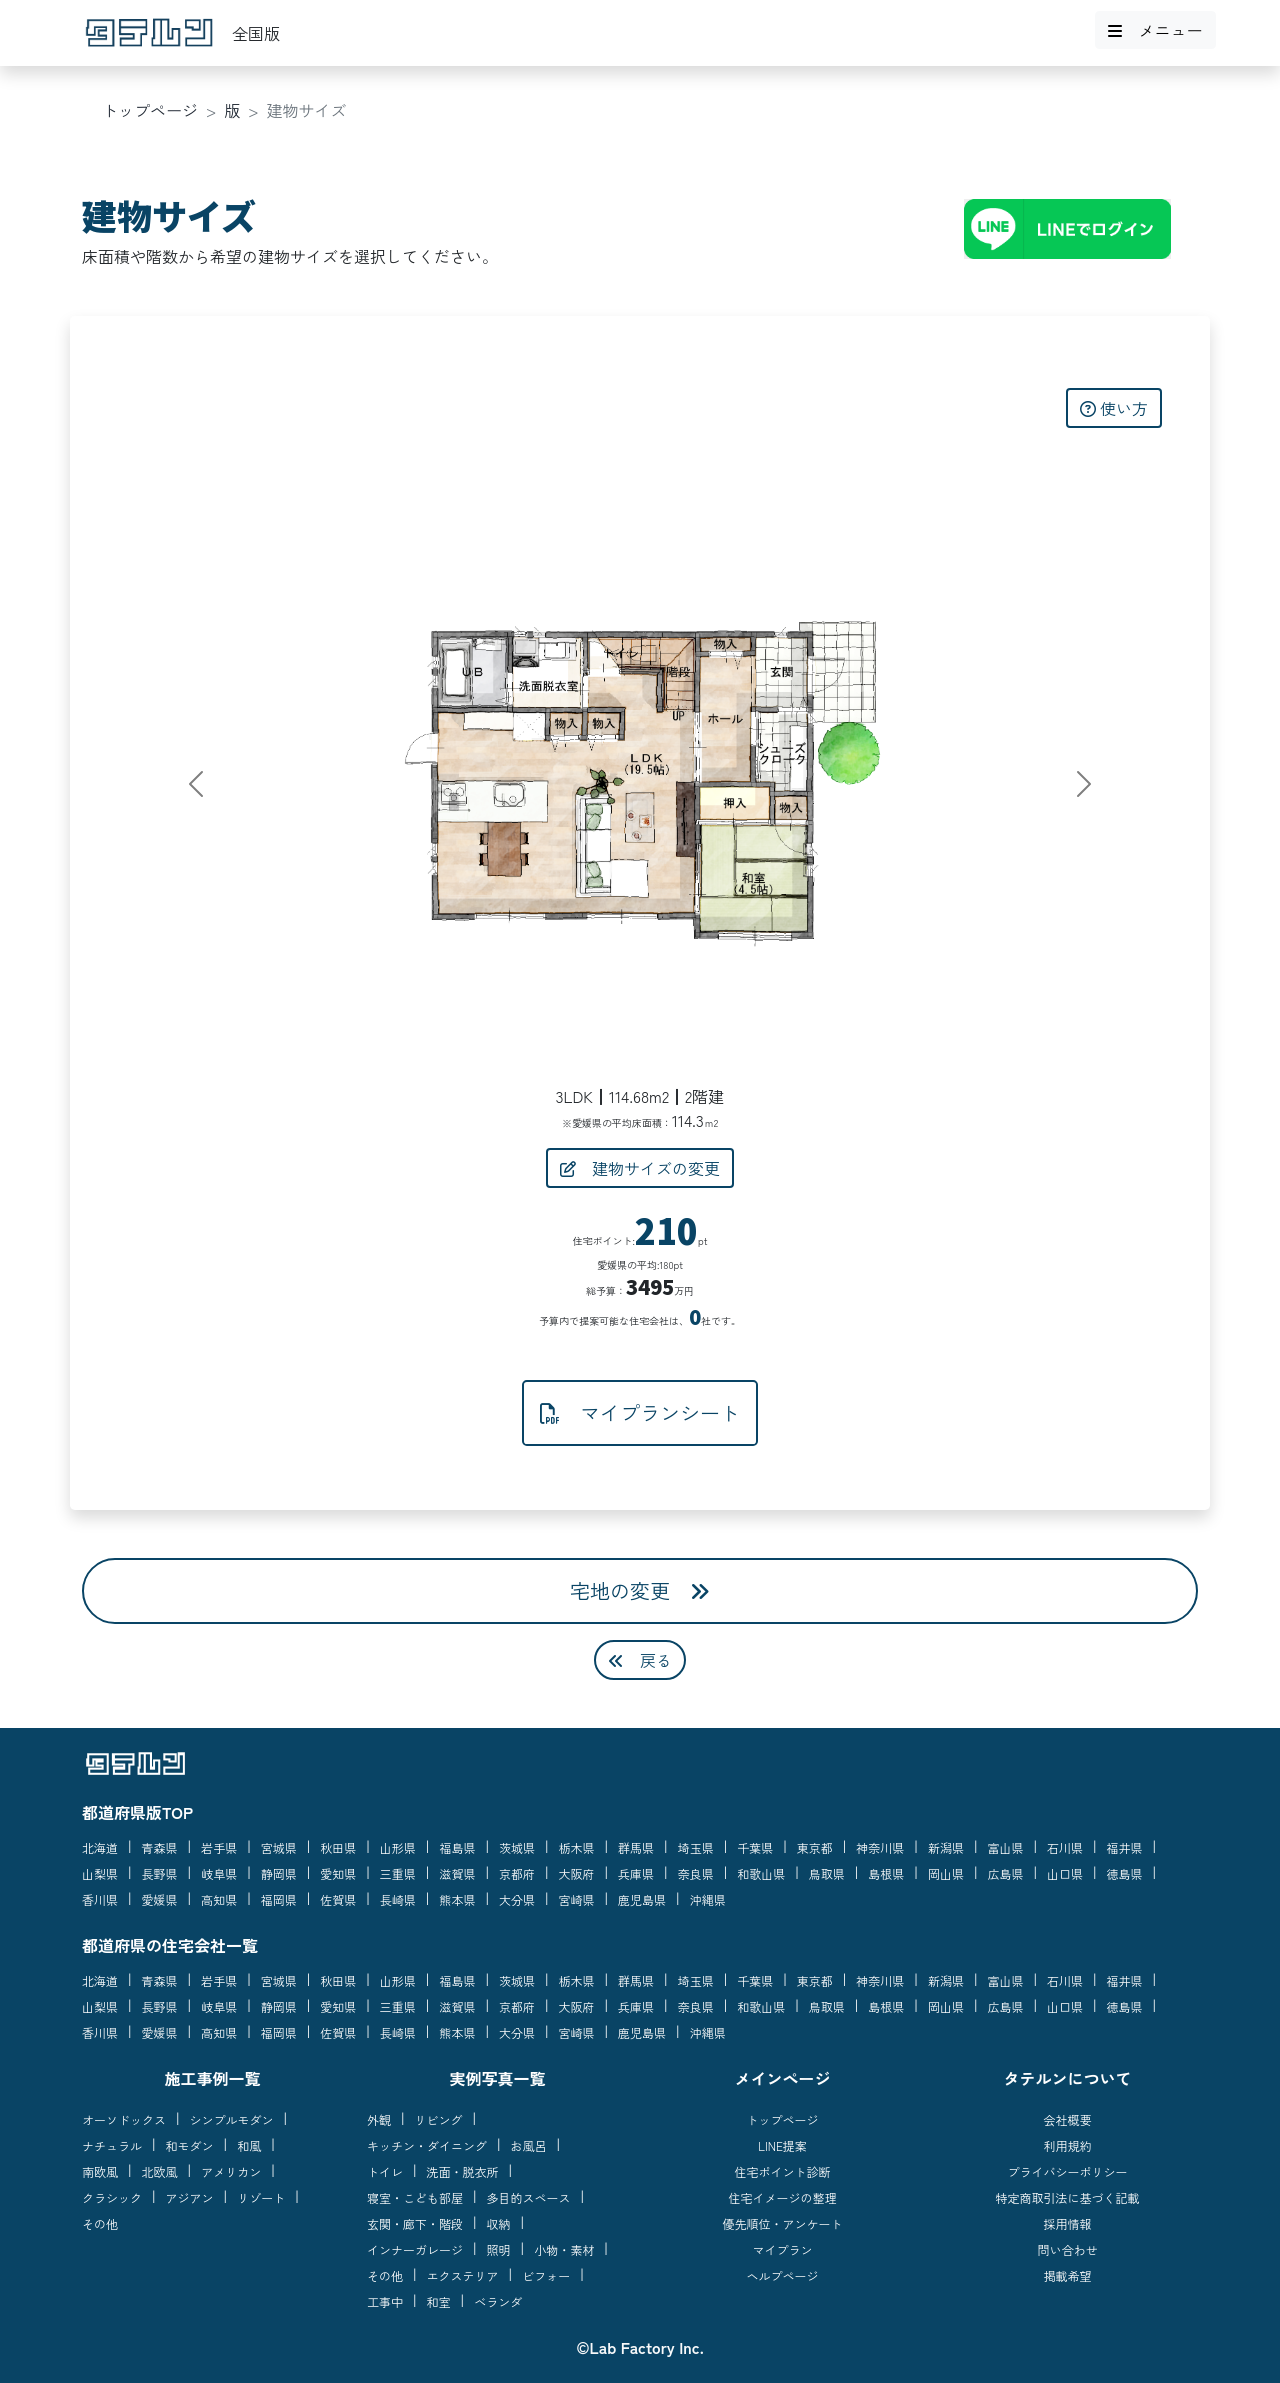 Image resolution: width=1280 pixels, height=2383 pixels. What do you see at coordinates (385, 2301) in the screenshot?
I see `工事中` at bounding box center [385, 2301].